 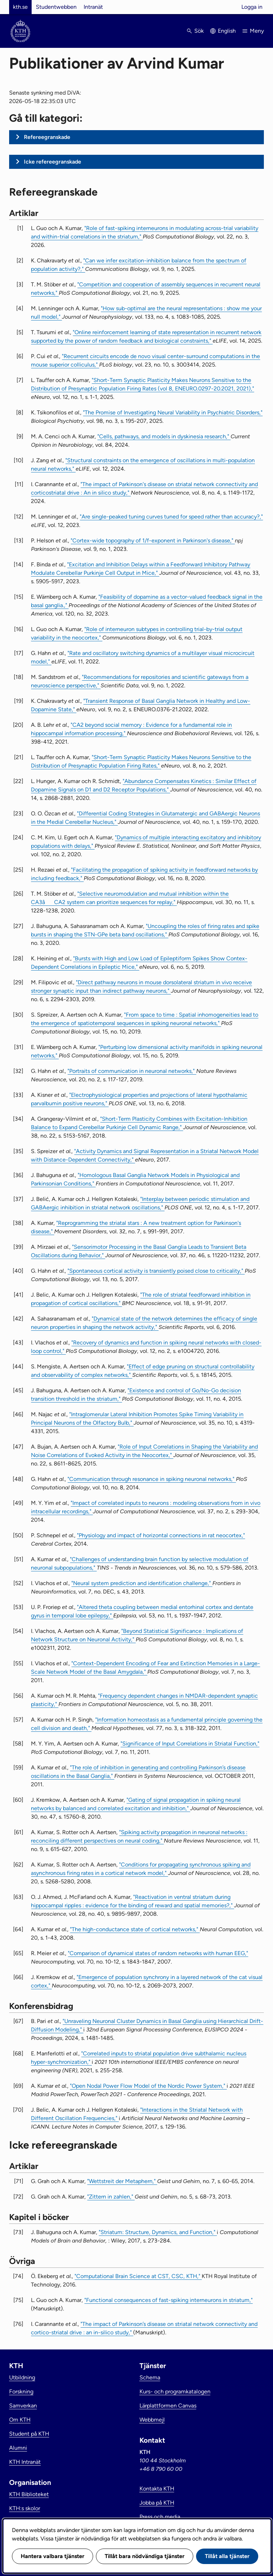 What do you see at coordinates (29, 2433) in the screenshot?
I see `Student på KTH` at bounding box center [29, 2433].